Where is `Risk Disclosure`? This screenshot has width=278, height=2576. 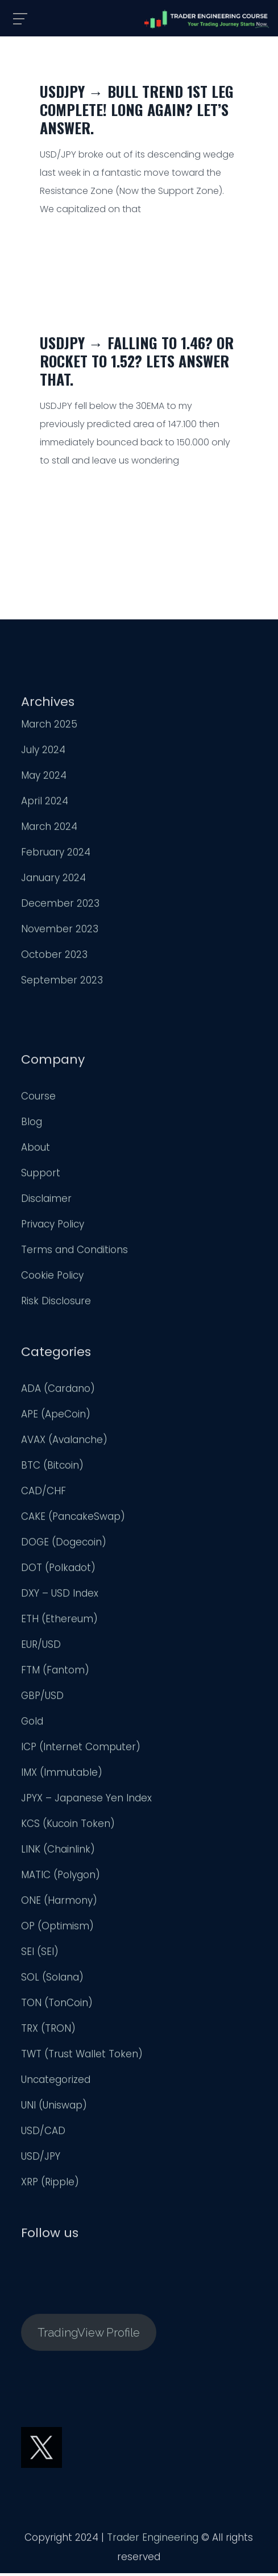 Risk Disclosure is located at coordinates (56, 1303).